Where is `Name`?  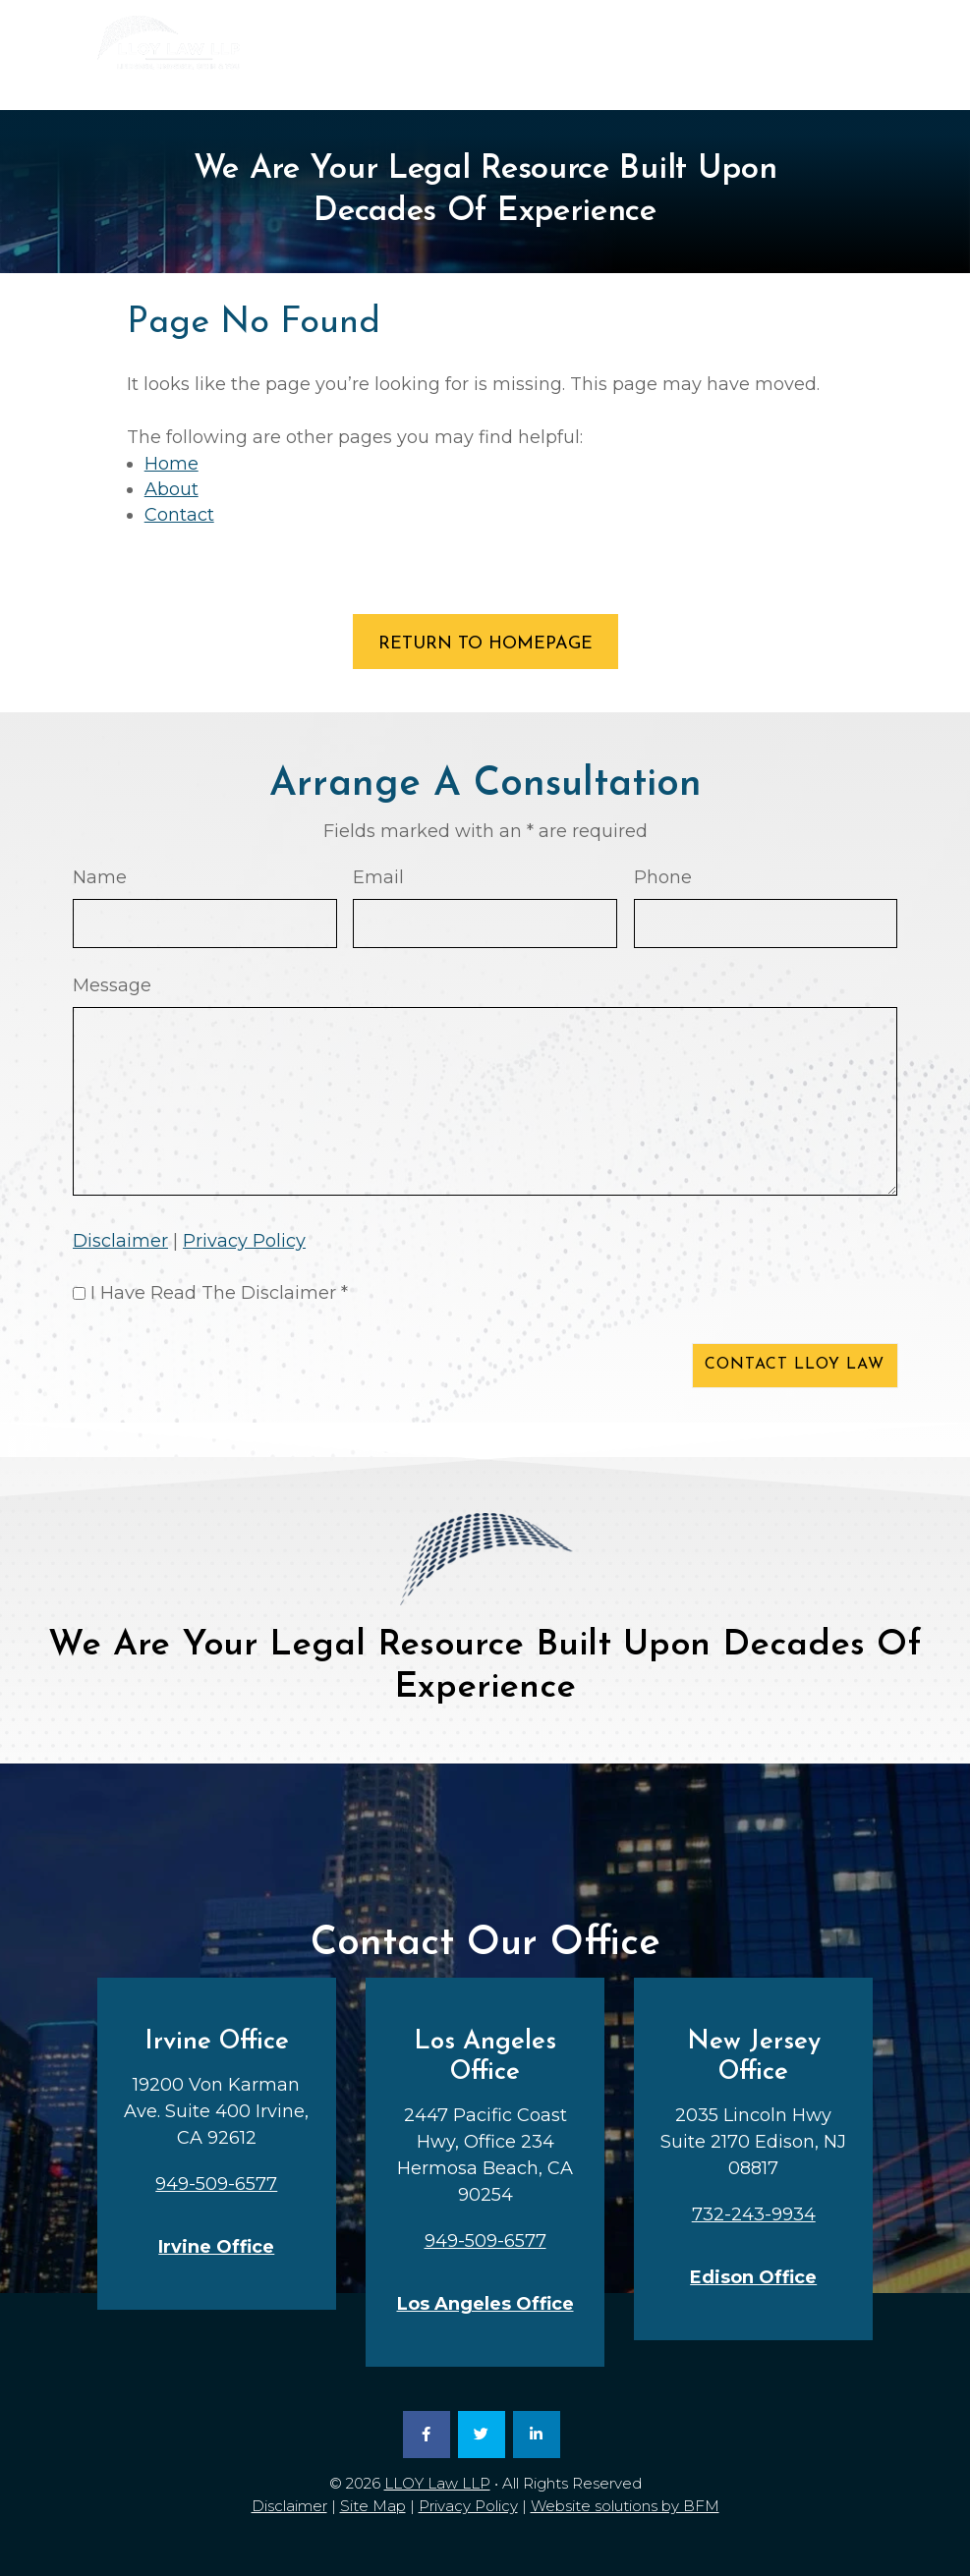 Name is located at coordinates (100, 877).